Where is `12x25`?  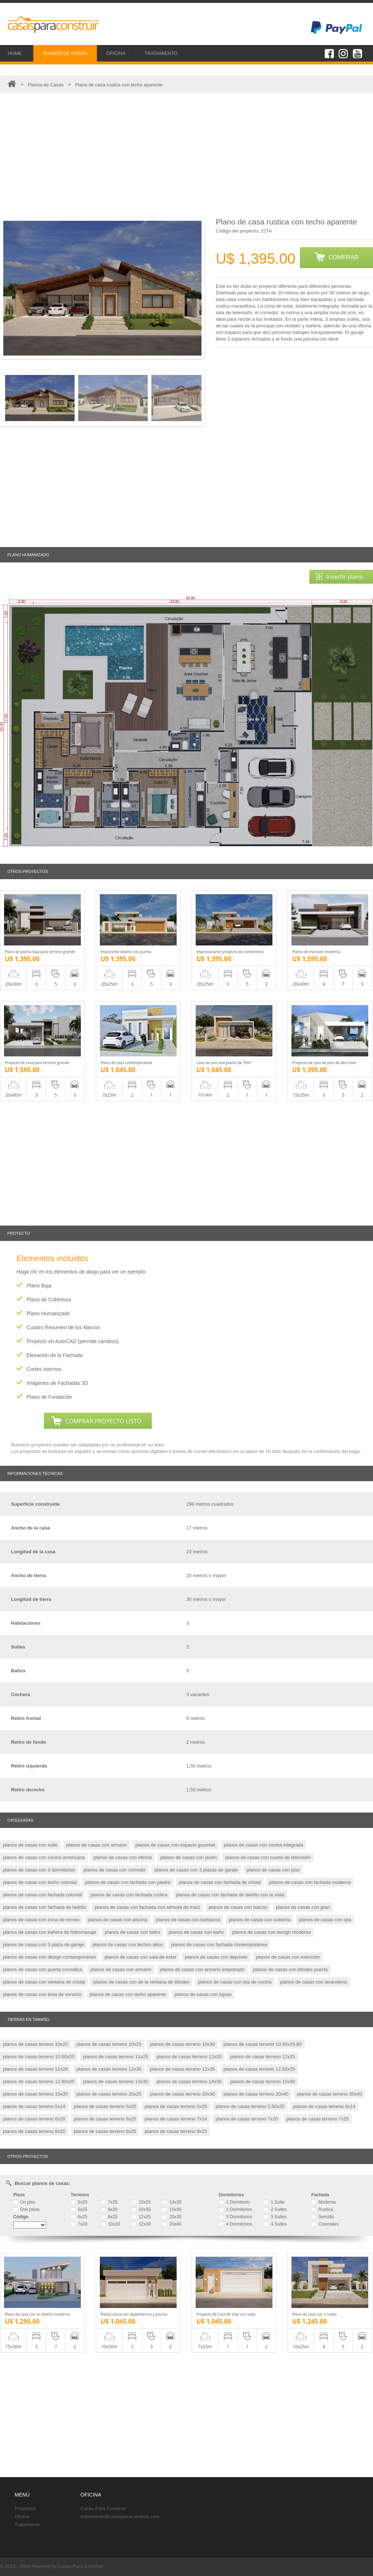
12x25 is located at coordinates (141, 2216).